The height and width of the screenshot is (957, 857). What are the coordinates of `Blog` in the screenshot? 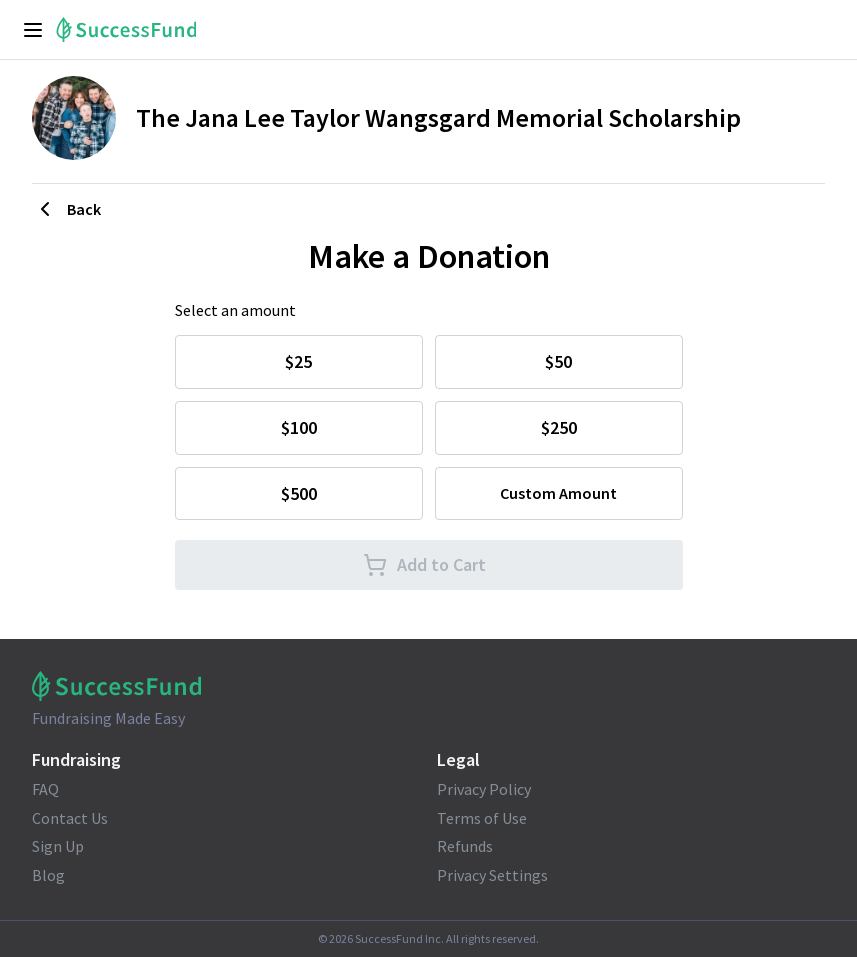 It's located at (48, 875).